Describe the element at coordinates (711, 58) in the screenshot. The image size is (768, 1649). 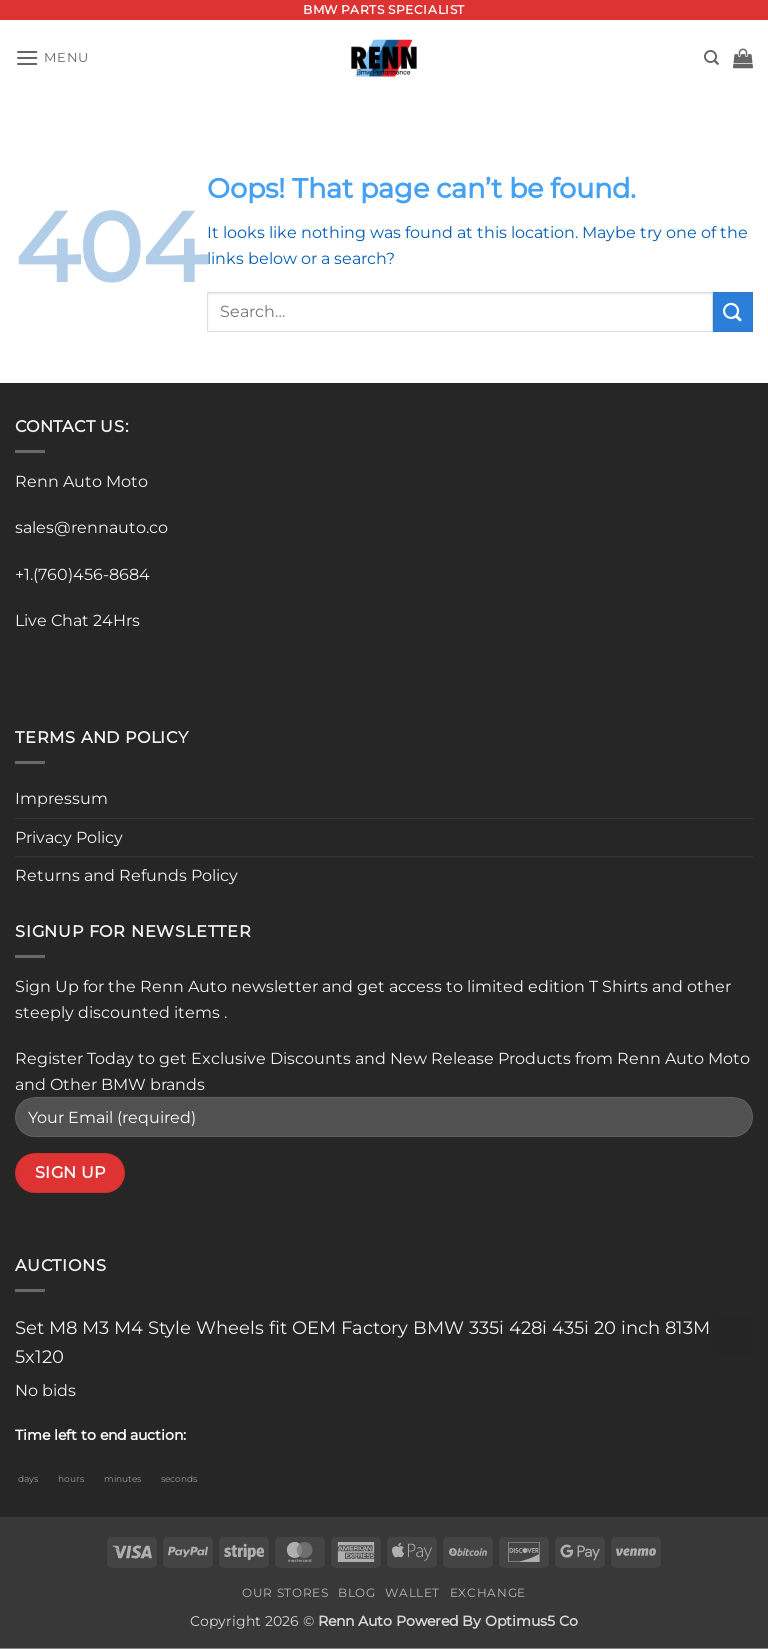
I see `[Search]` at that location.